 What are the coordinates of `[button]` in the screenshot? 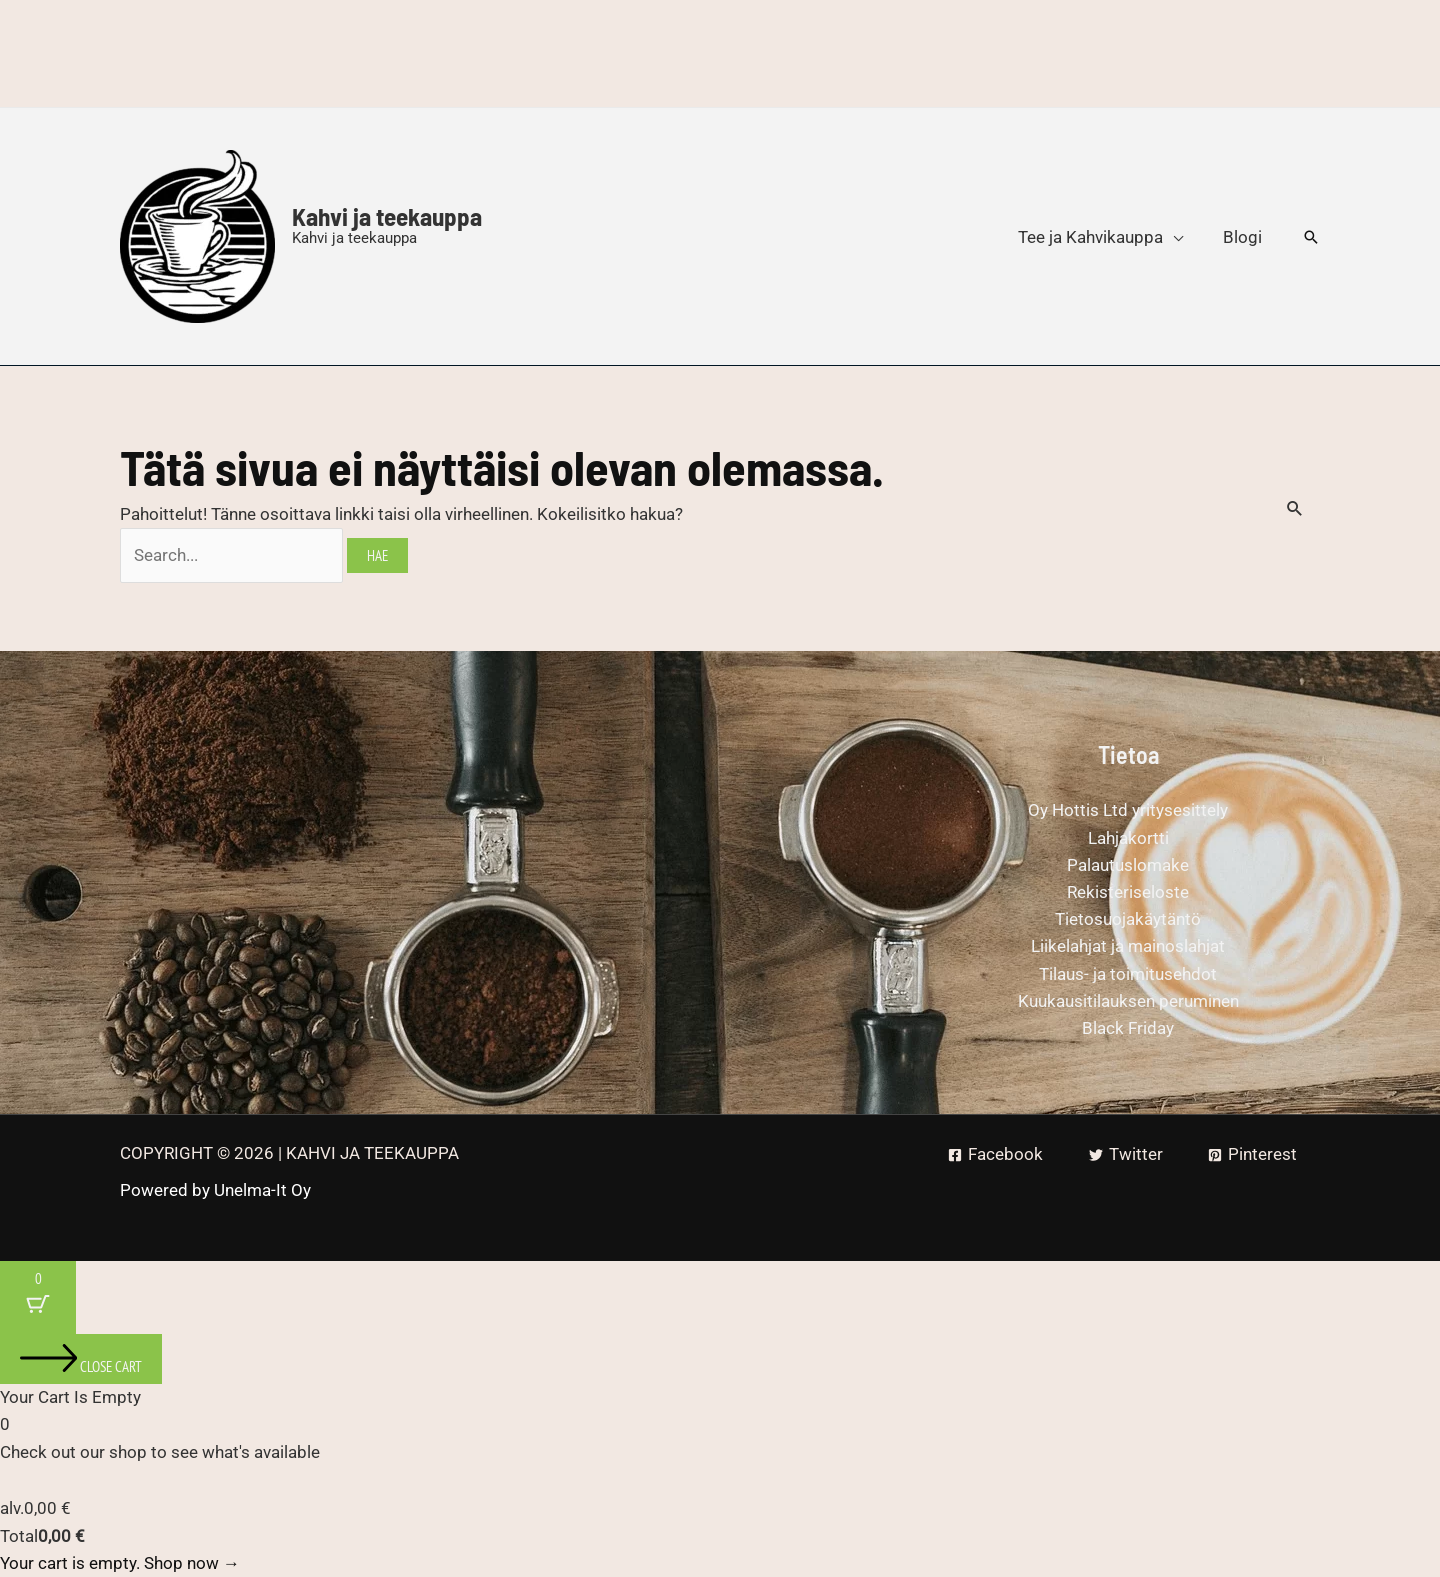 It's located at (1311, 237).